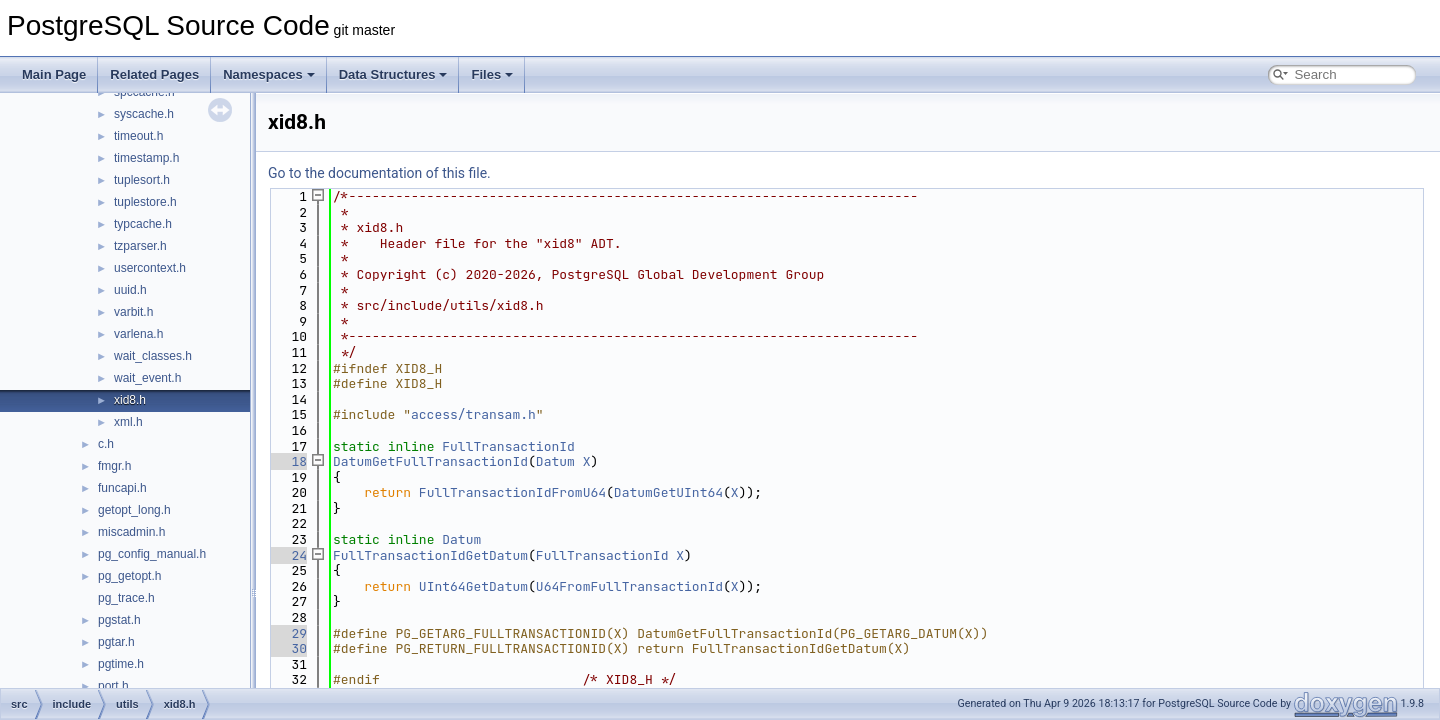 The width and height of the screenshot is (1440, 720). Describe the element at coordinates (138, 136) in the screenshot. I see `timeout.h` at that location.